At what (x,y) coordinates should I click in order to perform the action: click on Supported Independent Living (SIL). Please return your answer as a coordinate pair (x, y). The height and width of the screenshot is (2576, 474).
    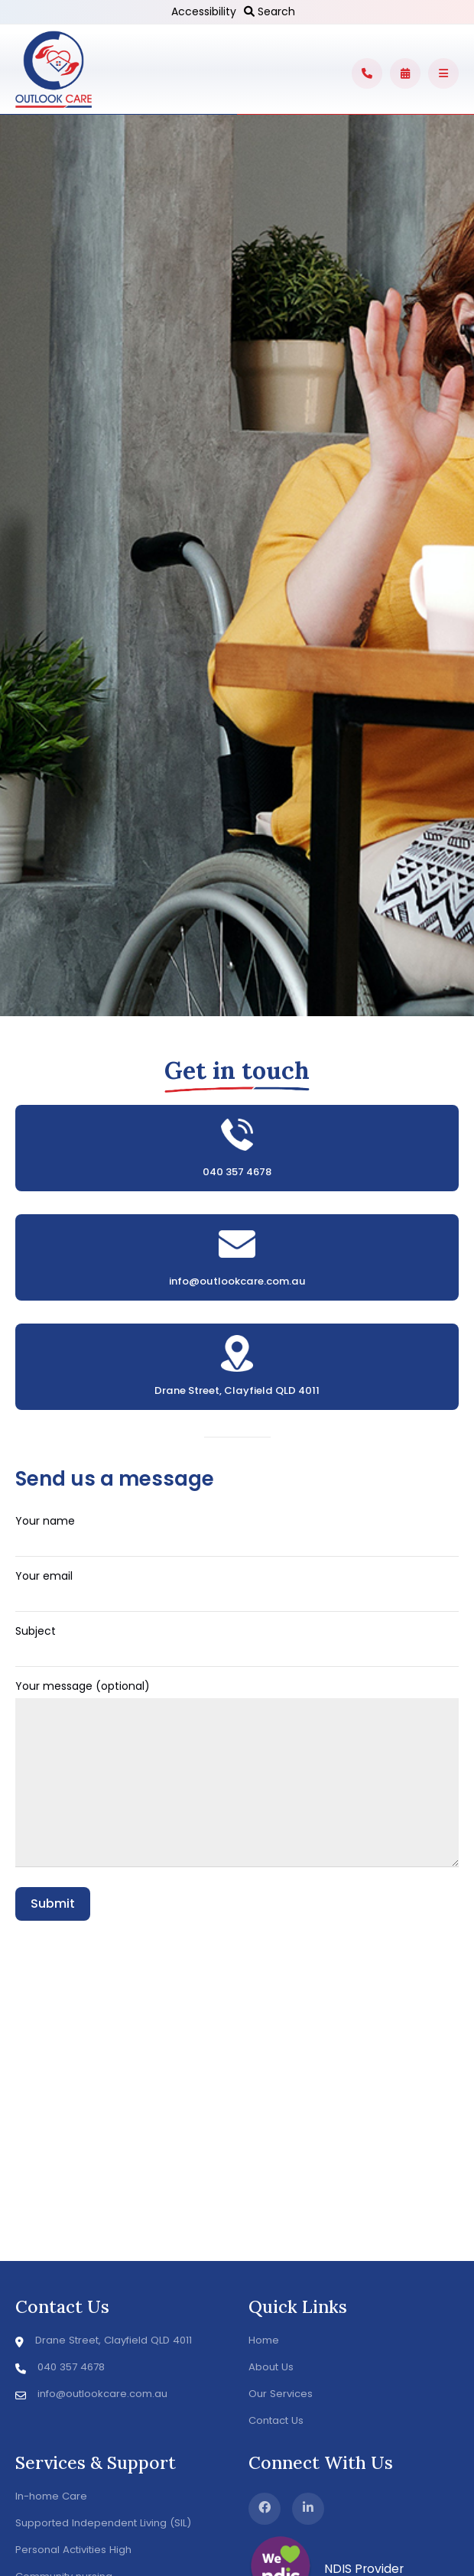
    Looking at the image, I should click on (103, 2523).